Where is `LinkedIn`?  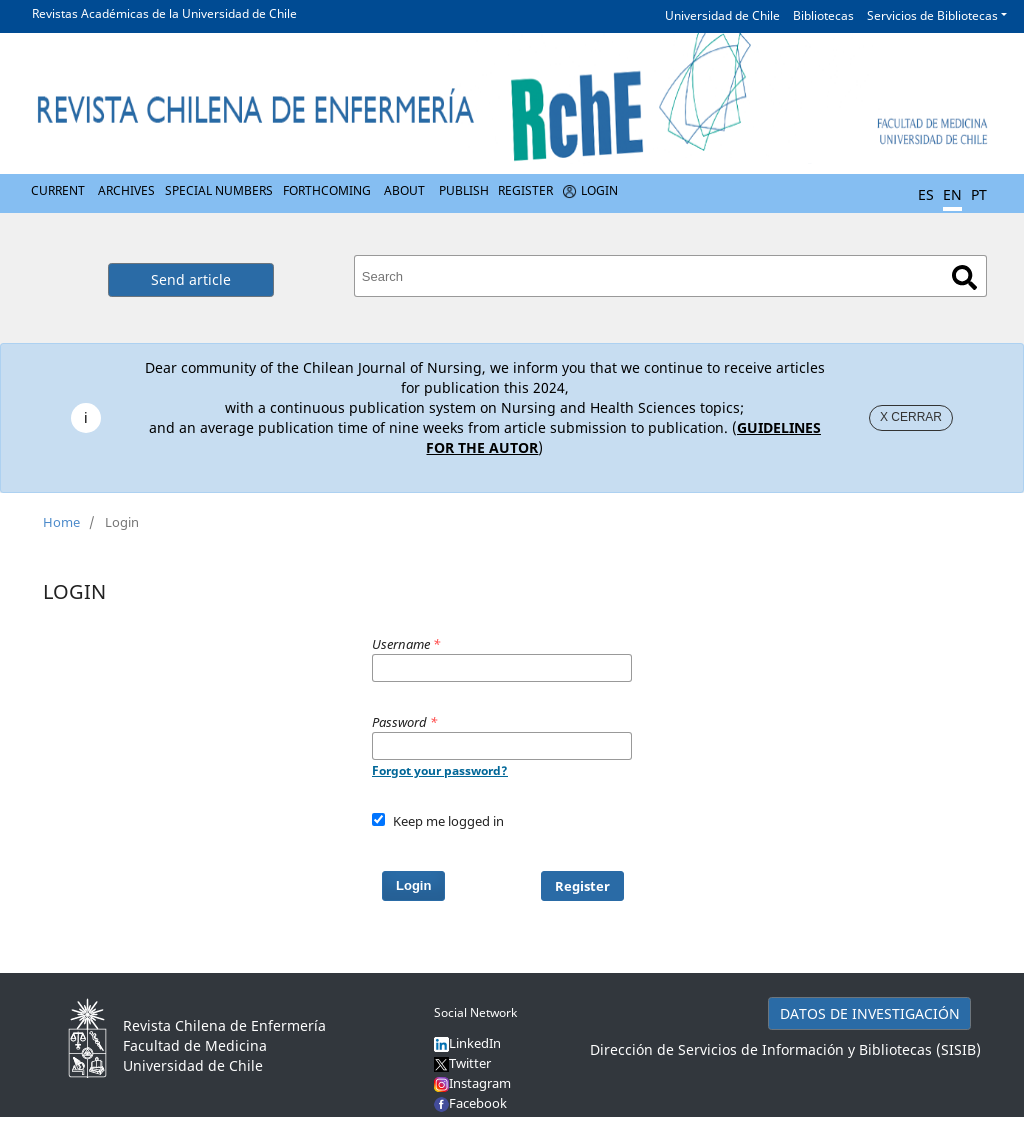
LinkedIn is located at coordinates (475, 1043).